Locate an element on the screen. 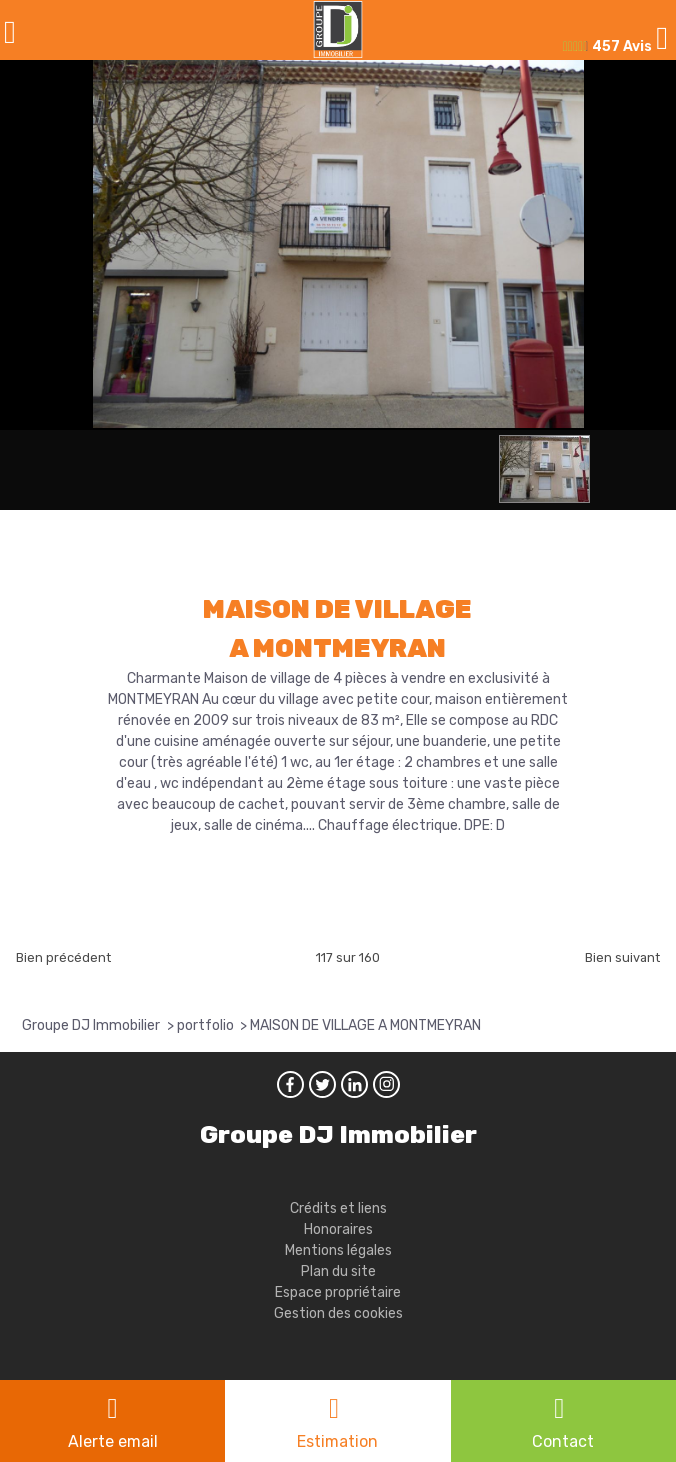 The image size is (676, 1462). Honoraires is located at coordinates (338, 1229).